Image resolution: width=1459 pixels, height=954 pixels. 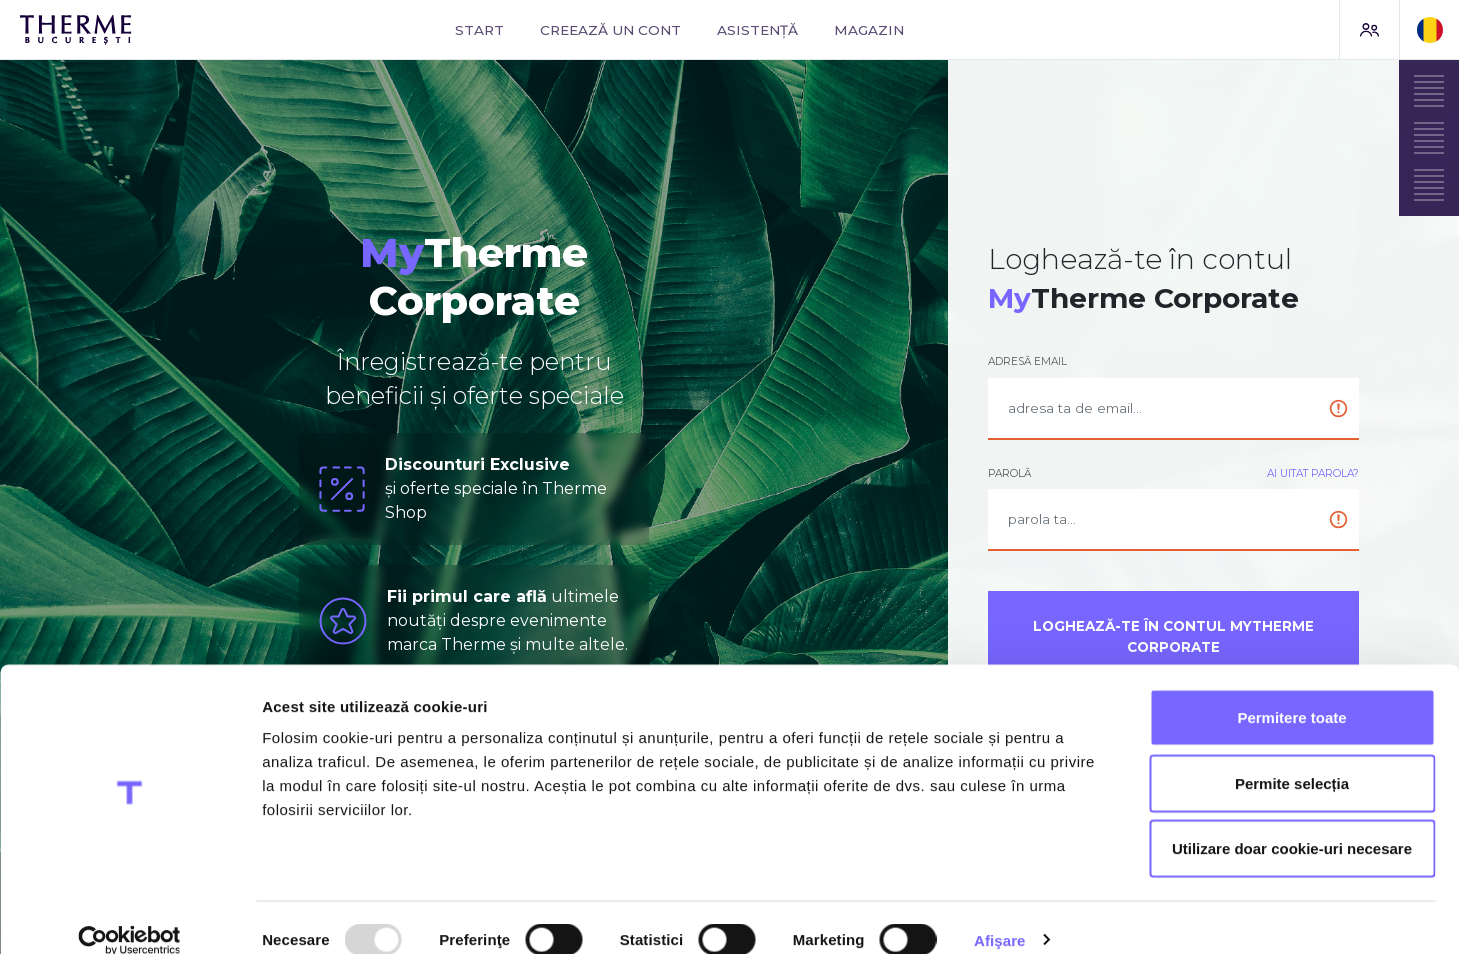 What do you see at coordinates (1009, 473) in the screenshot?
I see `Parolă` at bounding box center [1009, 473].